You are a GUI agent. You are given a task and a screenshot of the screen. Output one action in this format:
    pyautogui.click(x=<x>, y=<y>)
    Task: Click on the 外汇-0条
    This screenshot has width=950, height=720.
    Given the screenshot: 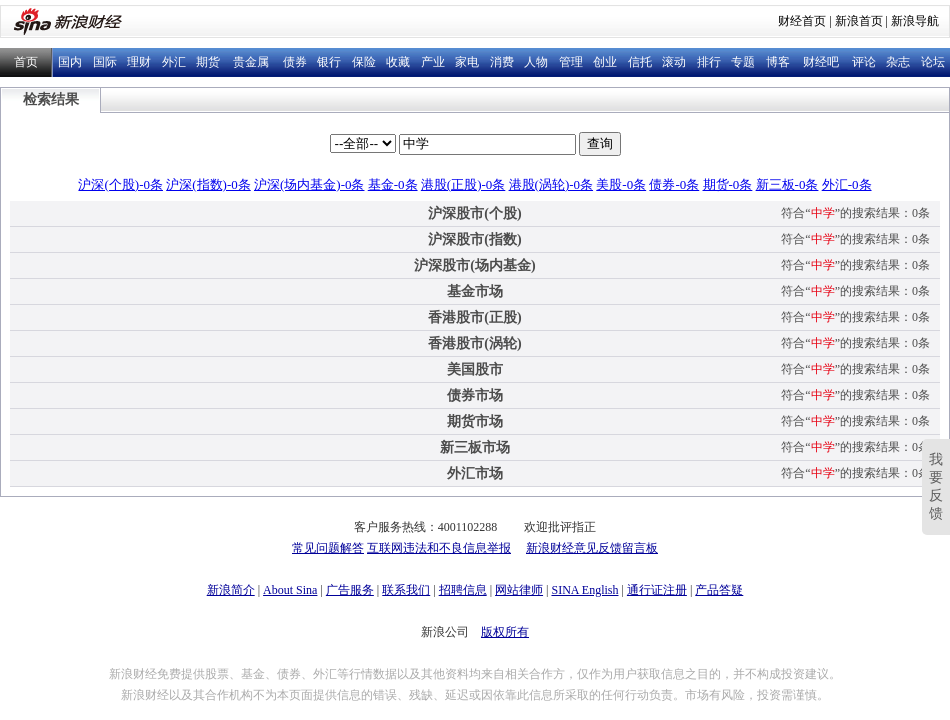 What is the action you would take?
    pyautogui.click(x=847, y=184)
    